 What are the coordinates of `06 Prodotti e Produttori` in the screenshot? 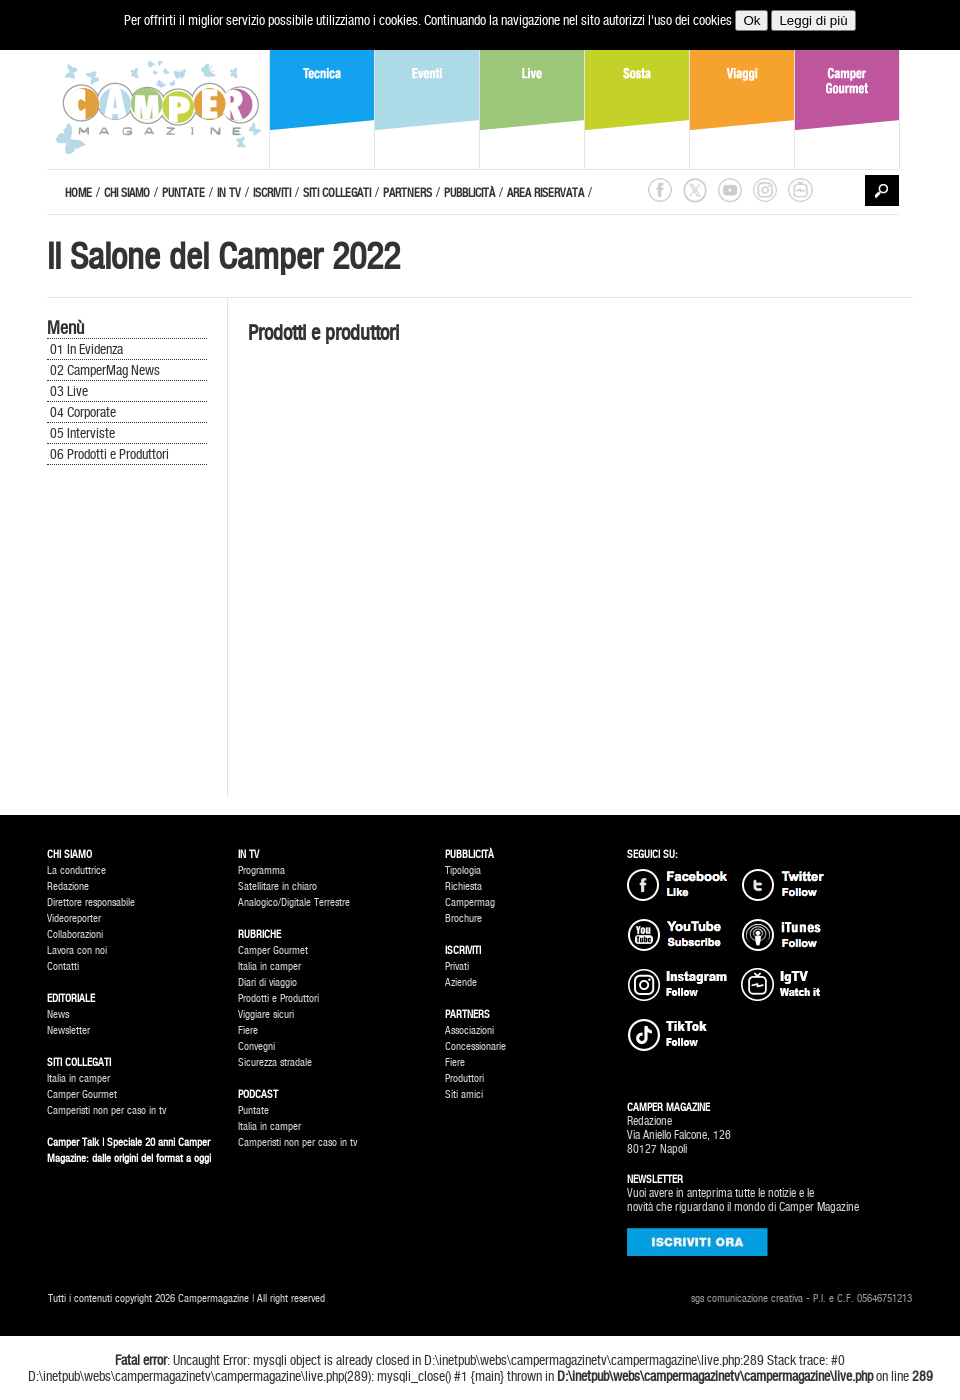 It's located at (109, 454).